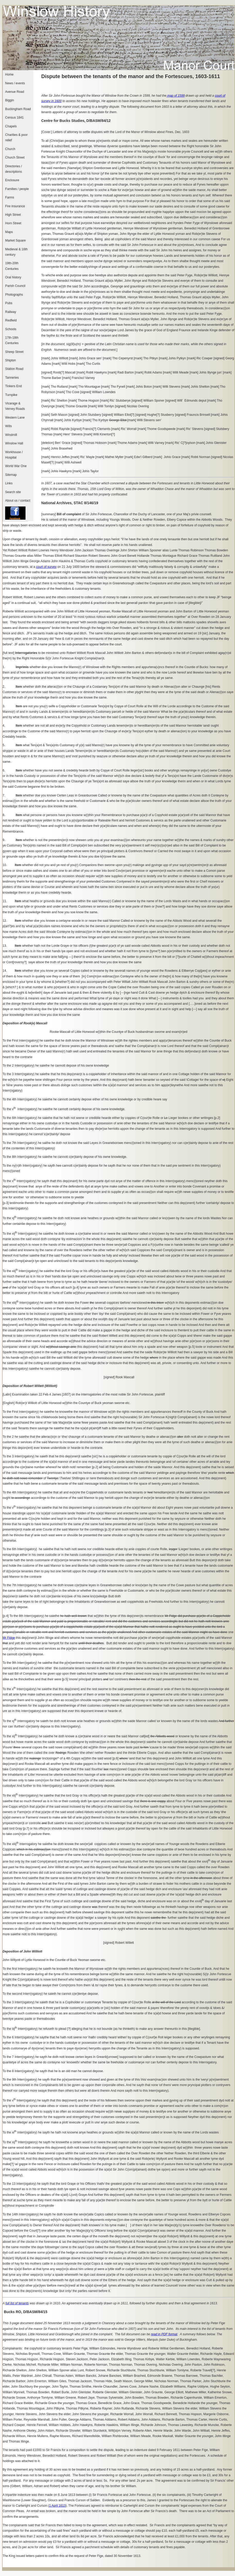 The height and width of the screenshot is (2576, 235). Describe the element at coordinates (13, 215) in the screenshot. I see `High Street` at that location.